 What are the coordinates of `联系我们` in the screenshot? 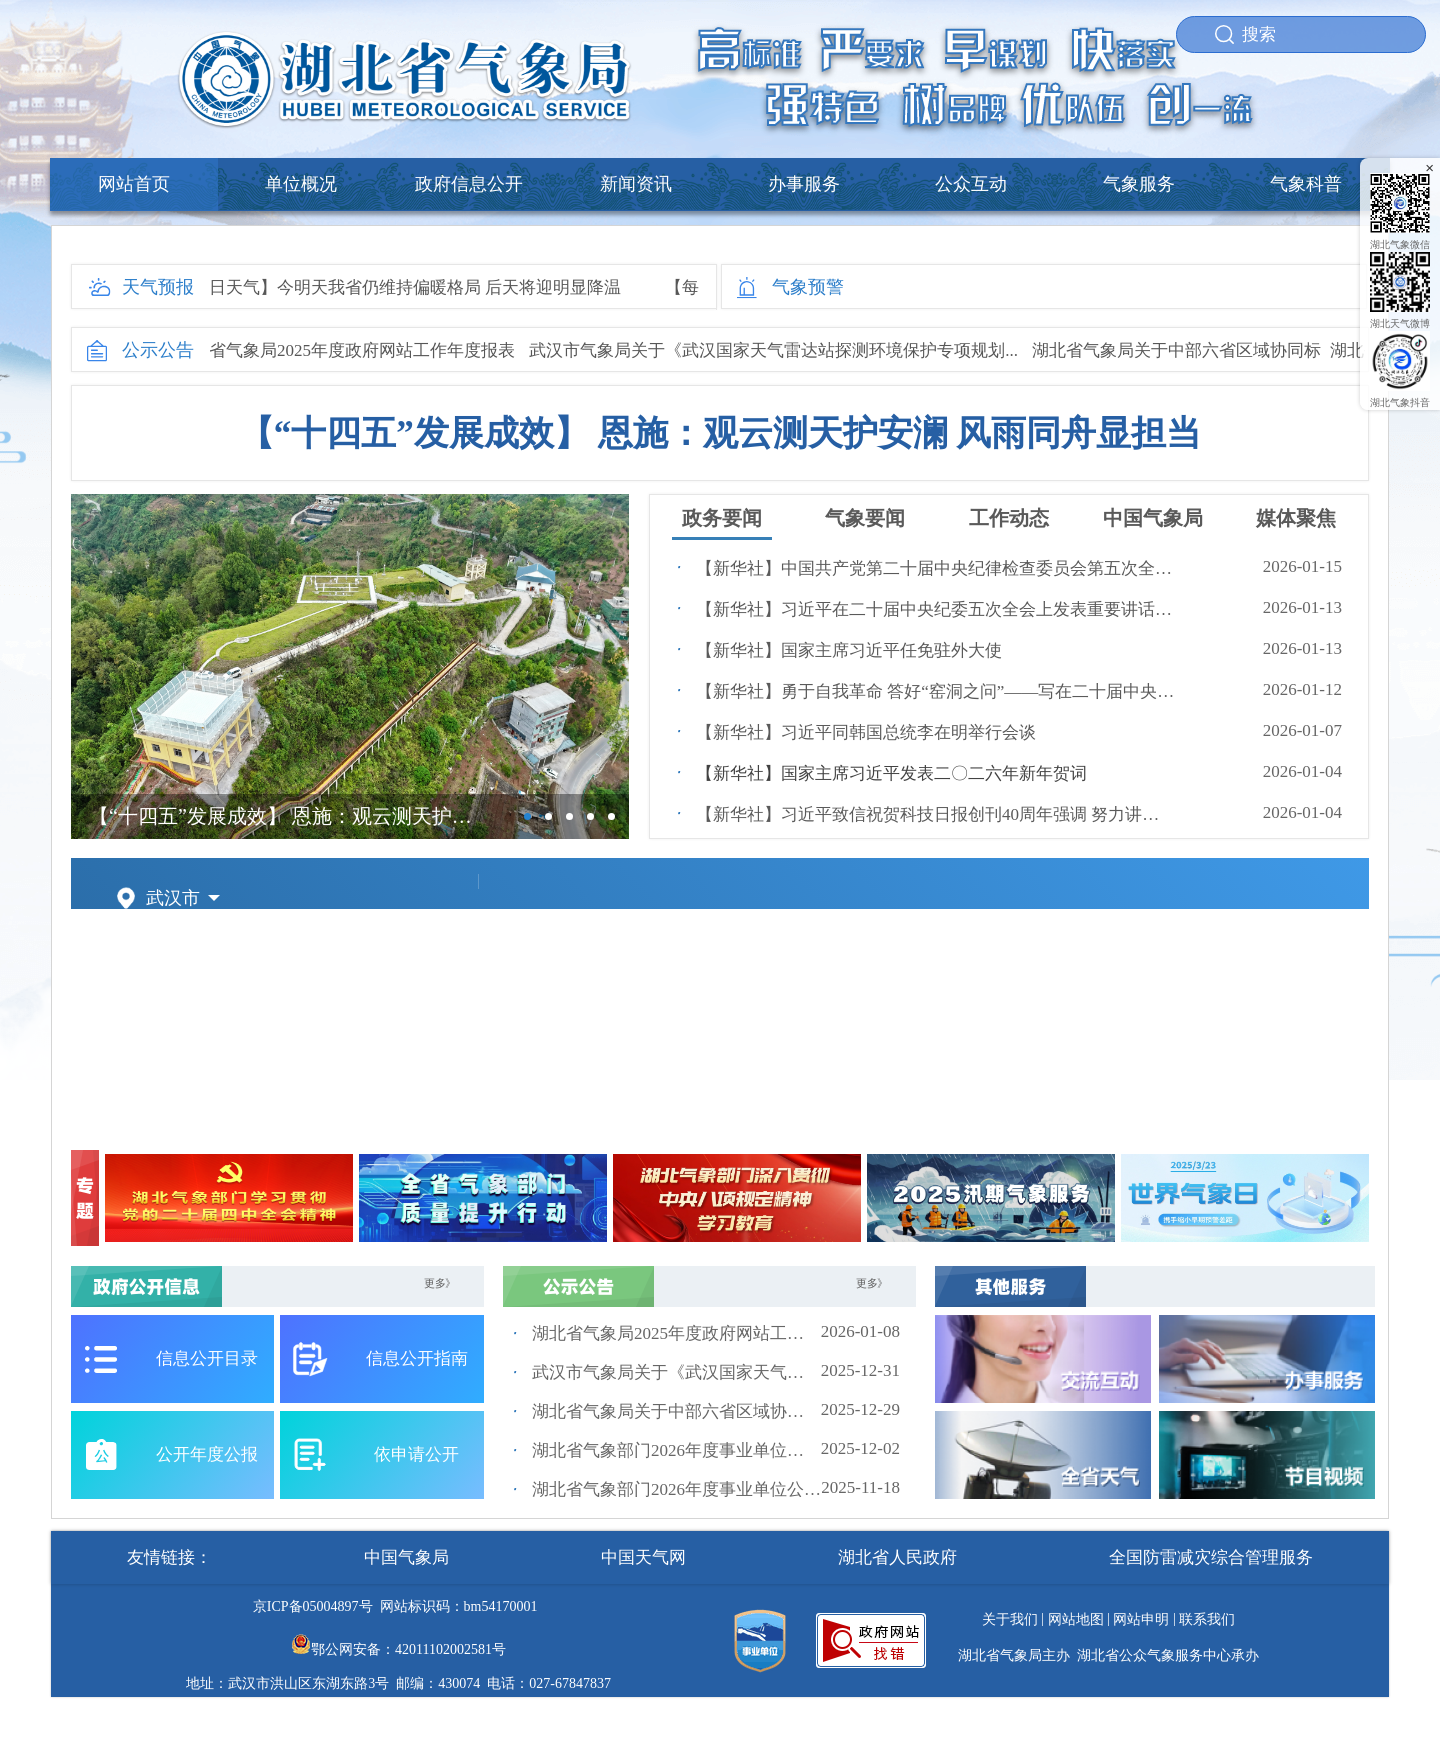 It's located at (1207, 1619).